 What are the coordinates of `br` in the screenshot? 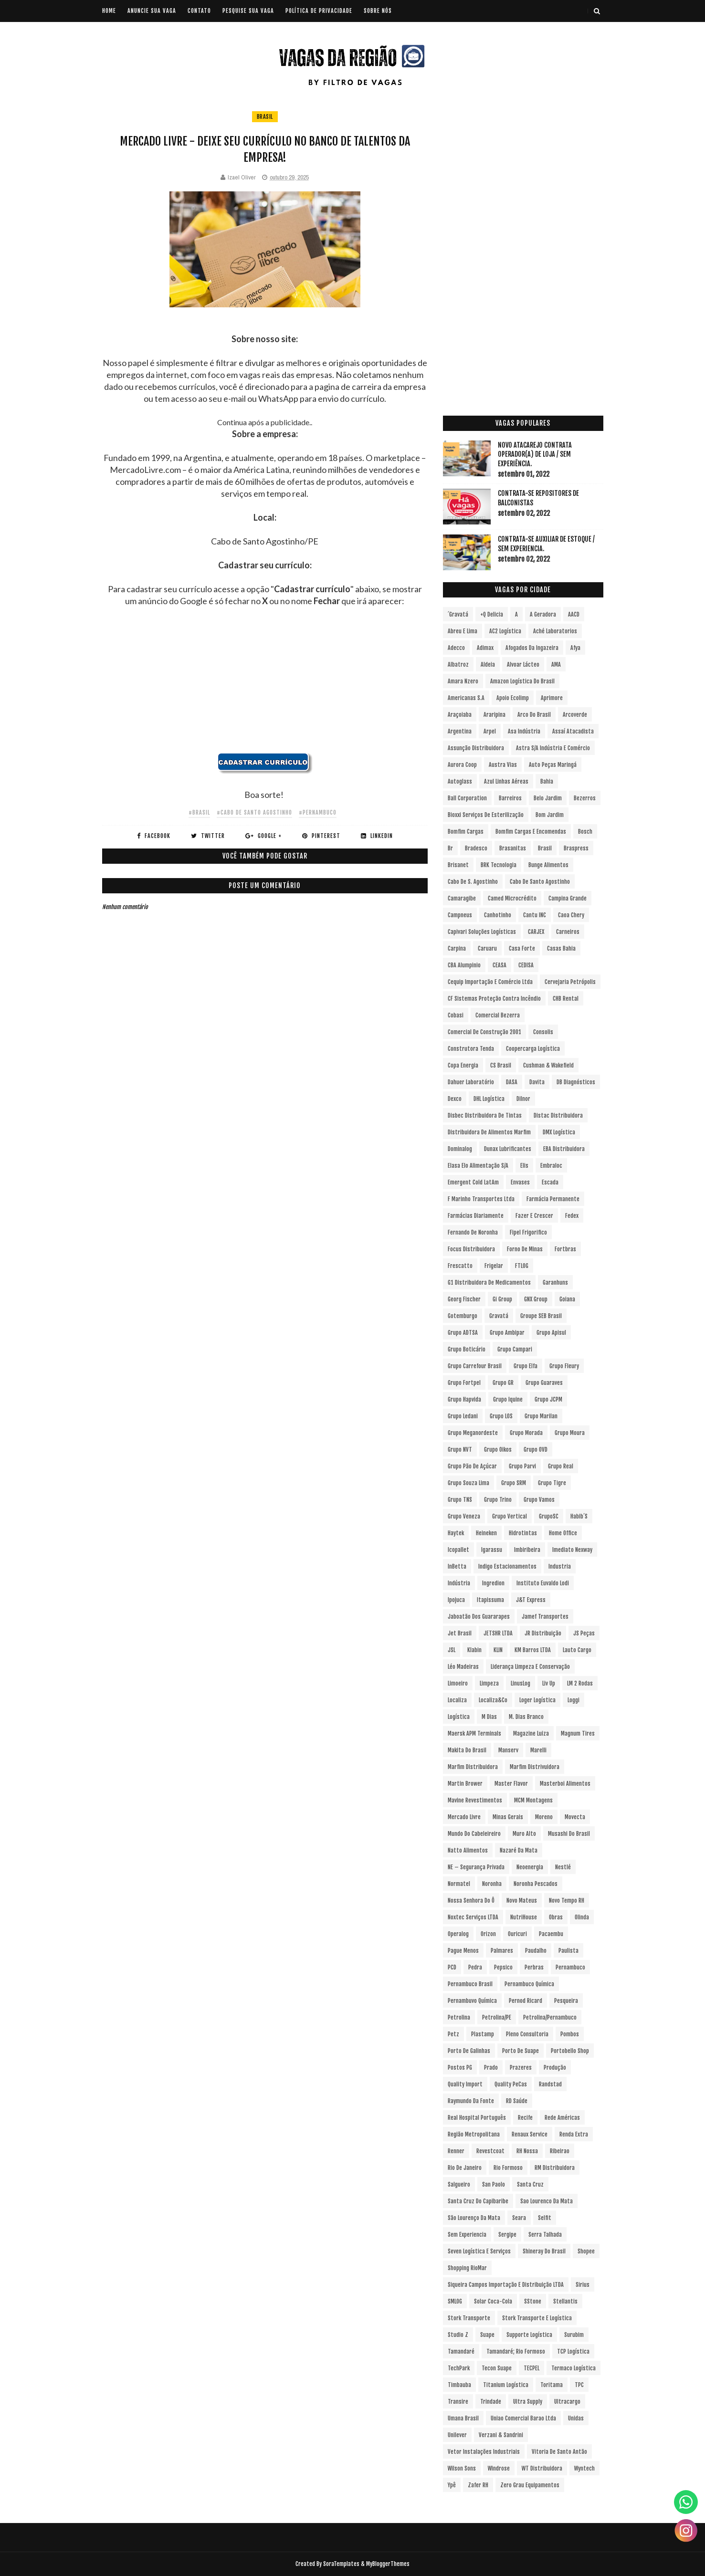 It's located at (450, 848).